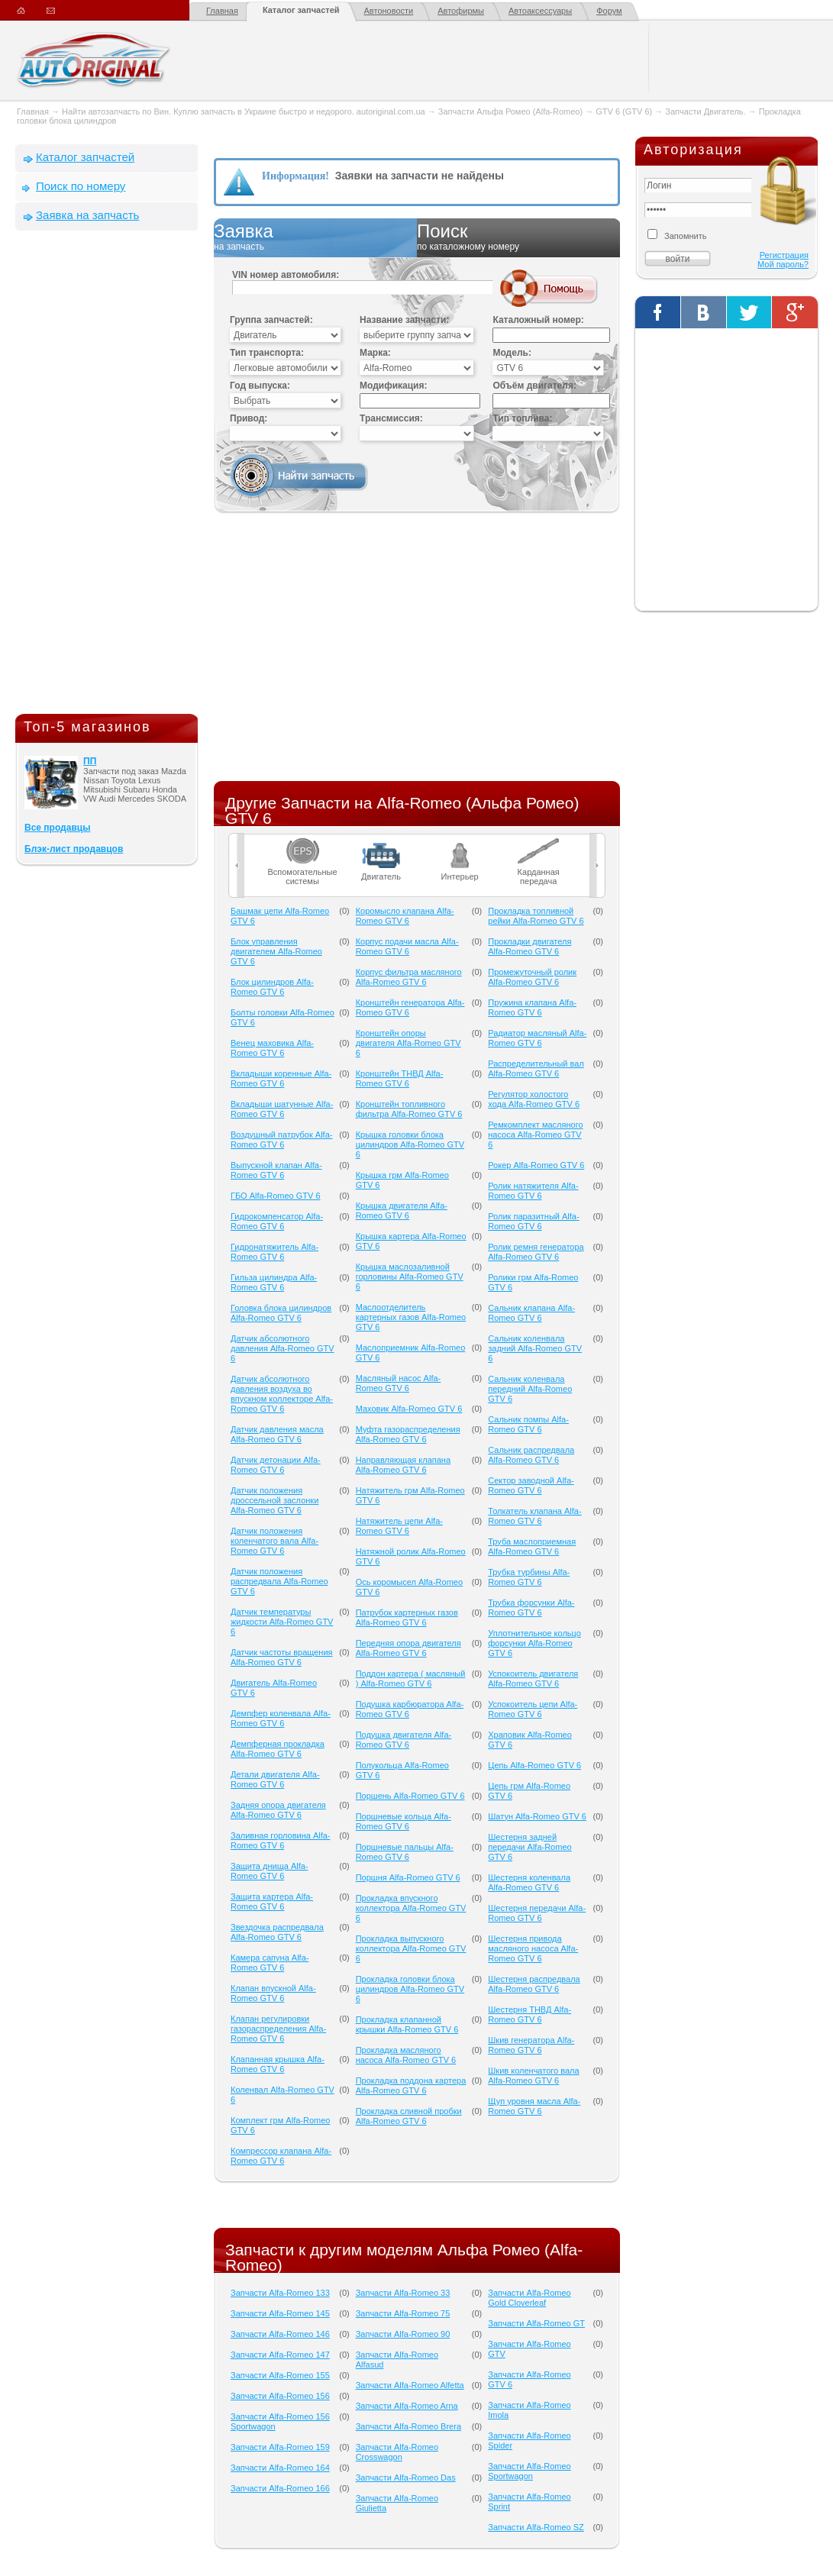  What do you see at coordinates (408, 2426) in the screenshot?
I see `Запчасти Alfa-Romeo Brera` at bounding box center [408, 2426].